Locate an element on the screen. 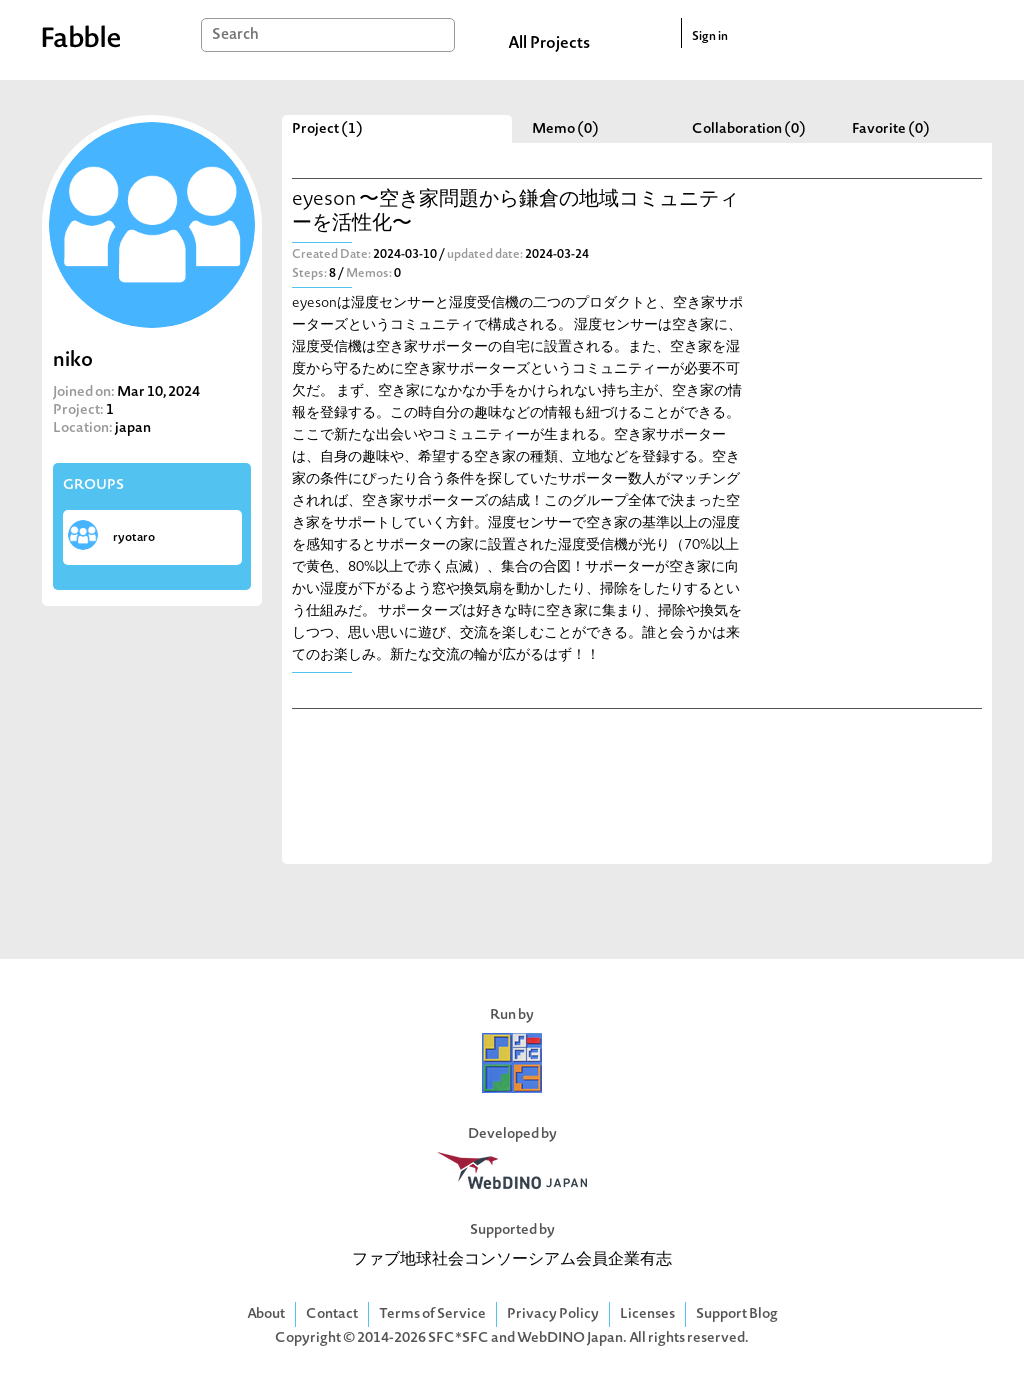  Sign in is located at coordinates (710, 37).